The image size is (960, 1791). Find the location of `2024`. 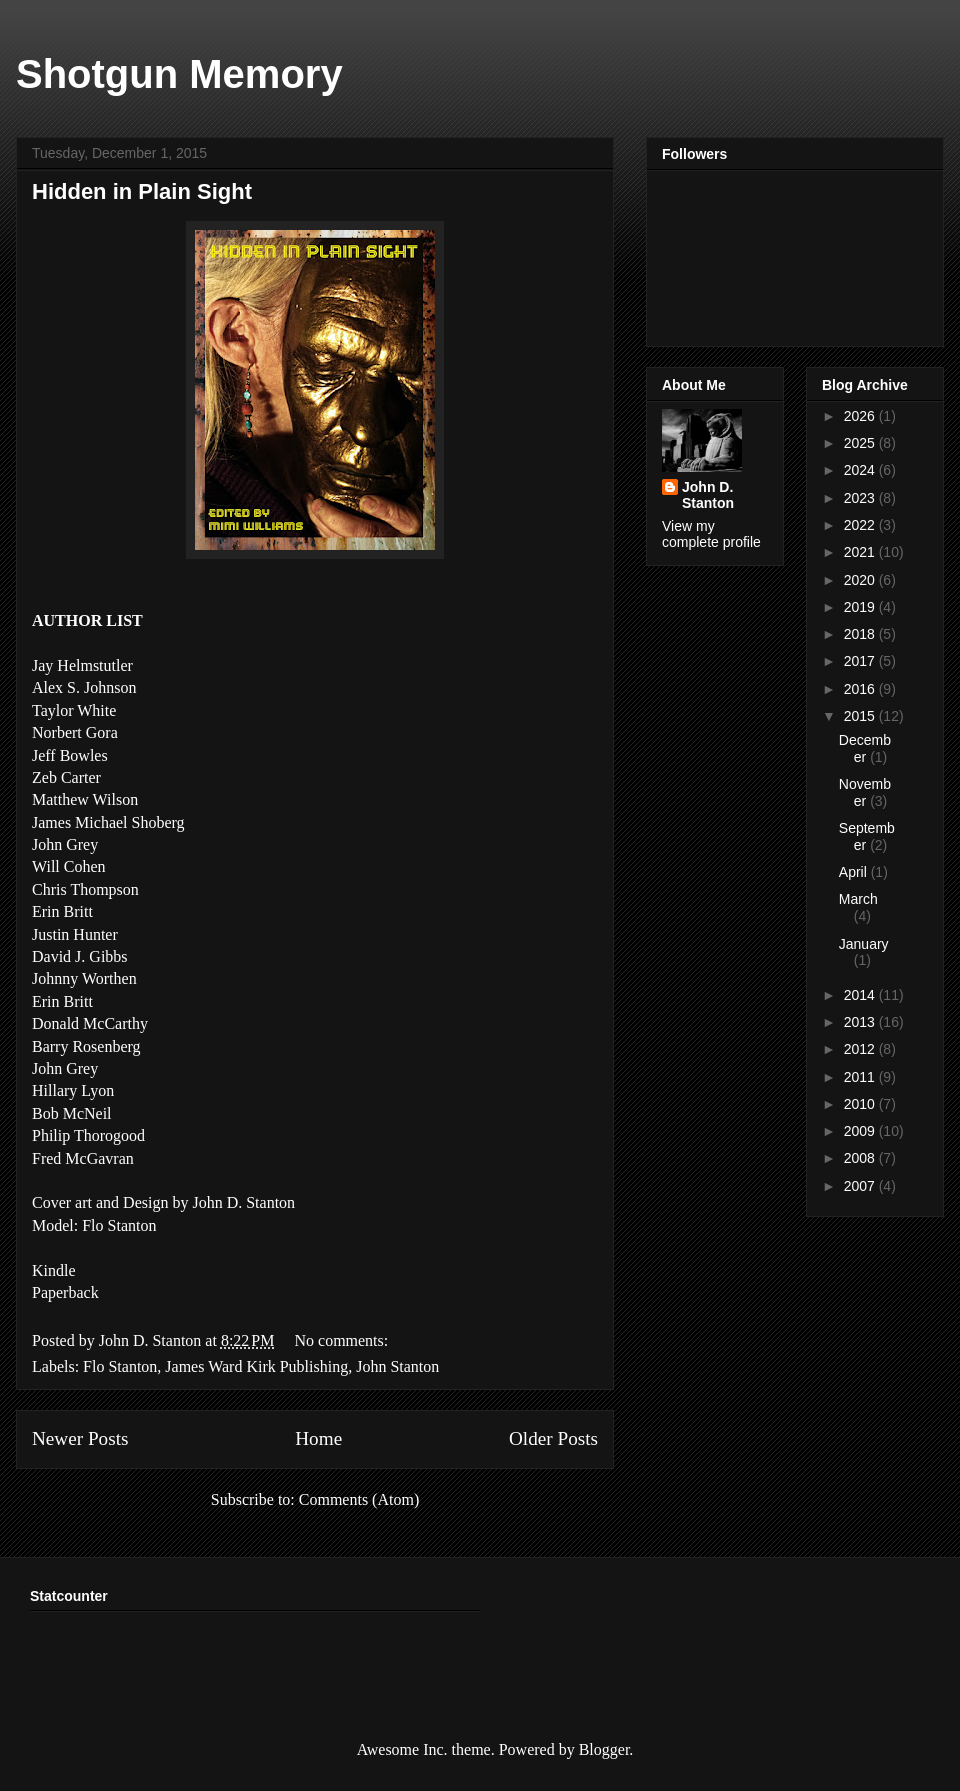

2024 is located at coordinates (861, 470).